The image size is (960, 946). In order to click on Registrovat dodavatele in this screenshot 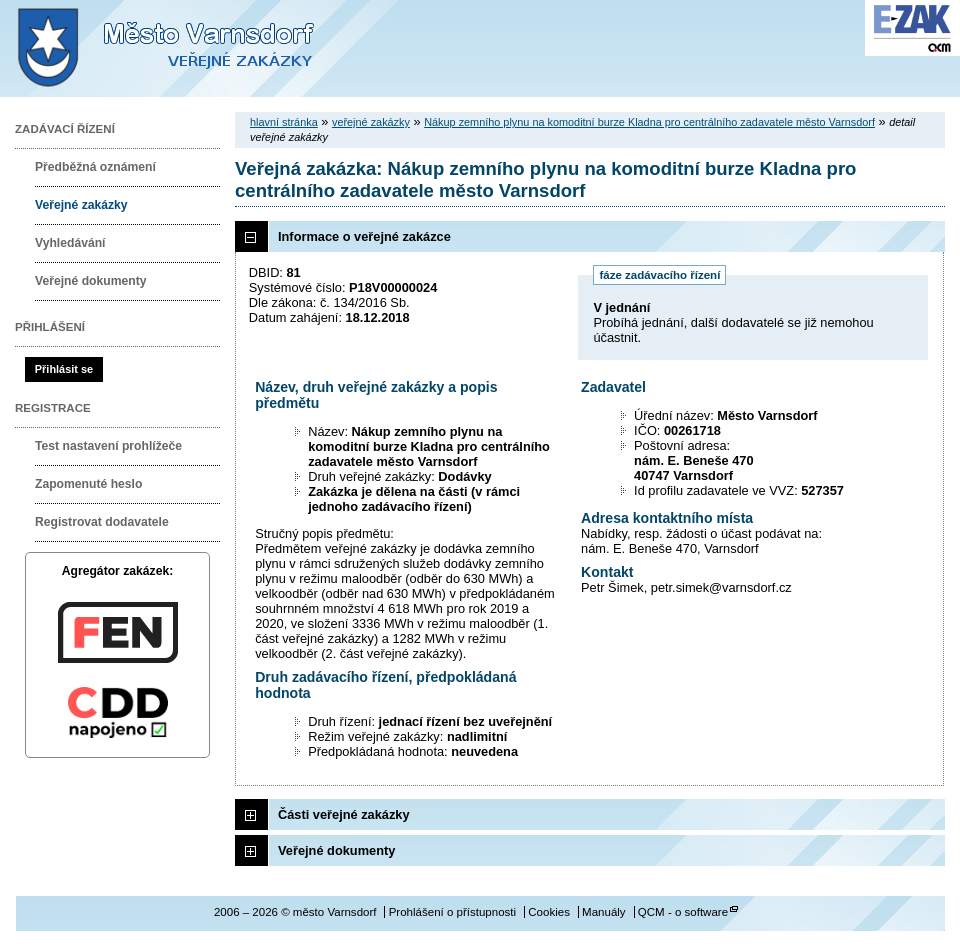, I will do `click(102, 522)`.